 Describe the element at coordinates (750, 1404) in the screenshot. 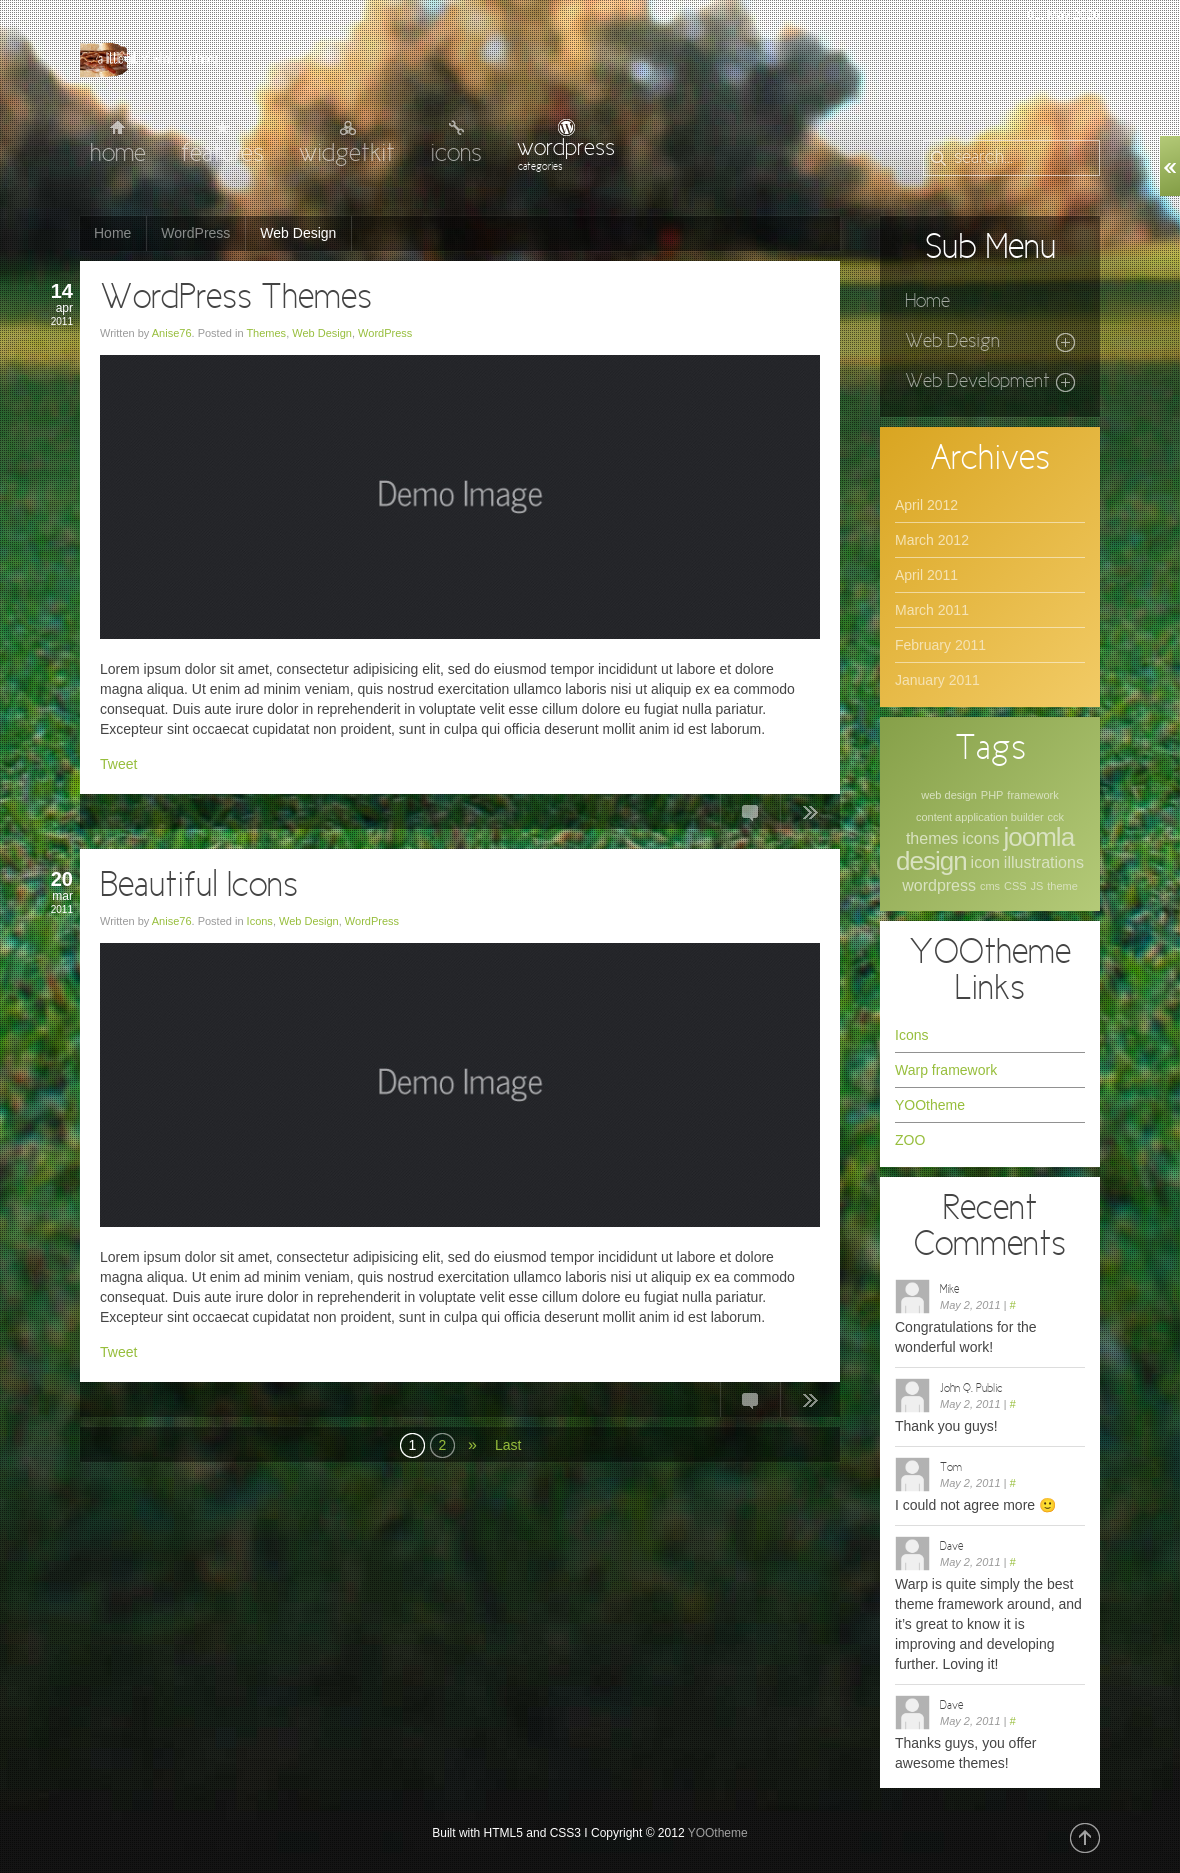

I see `1 Comment` at that location.